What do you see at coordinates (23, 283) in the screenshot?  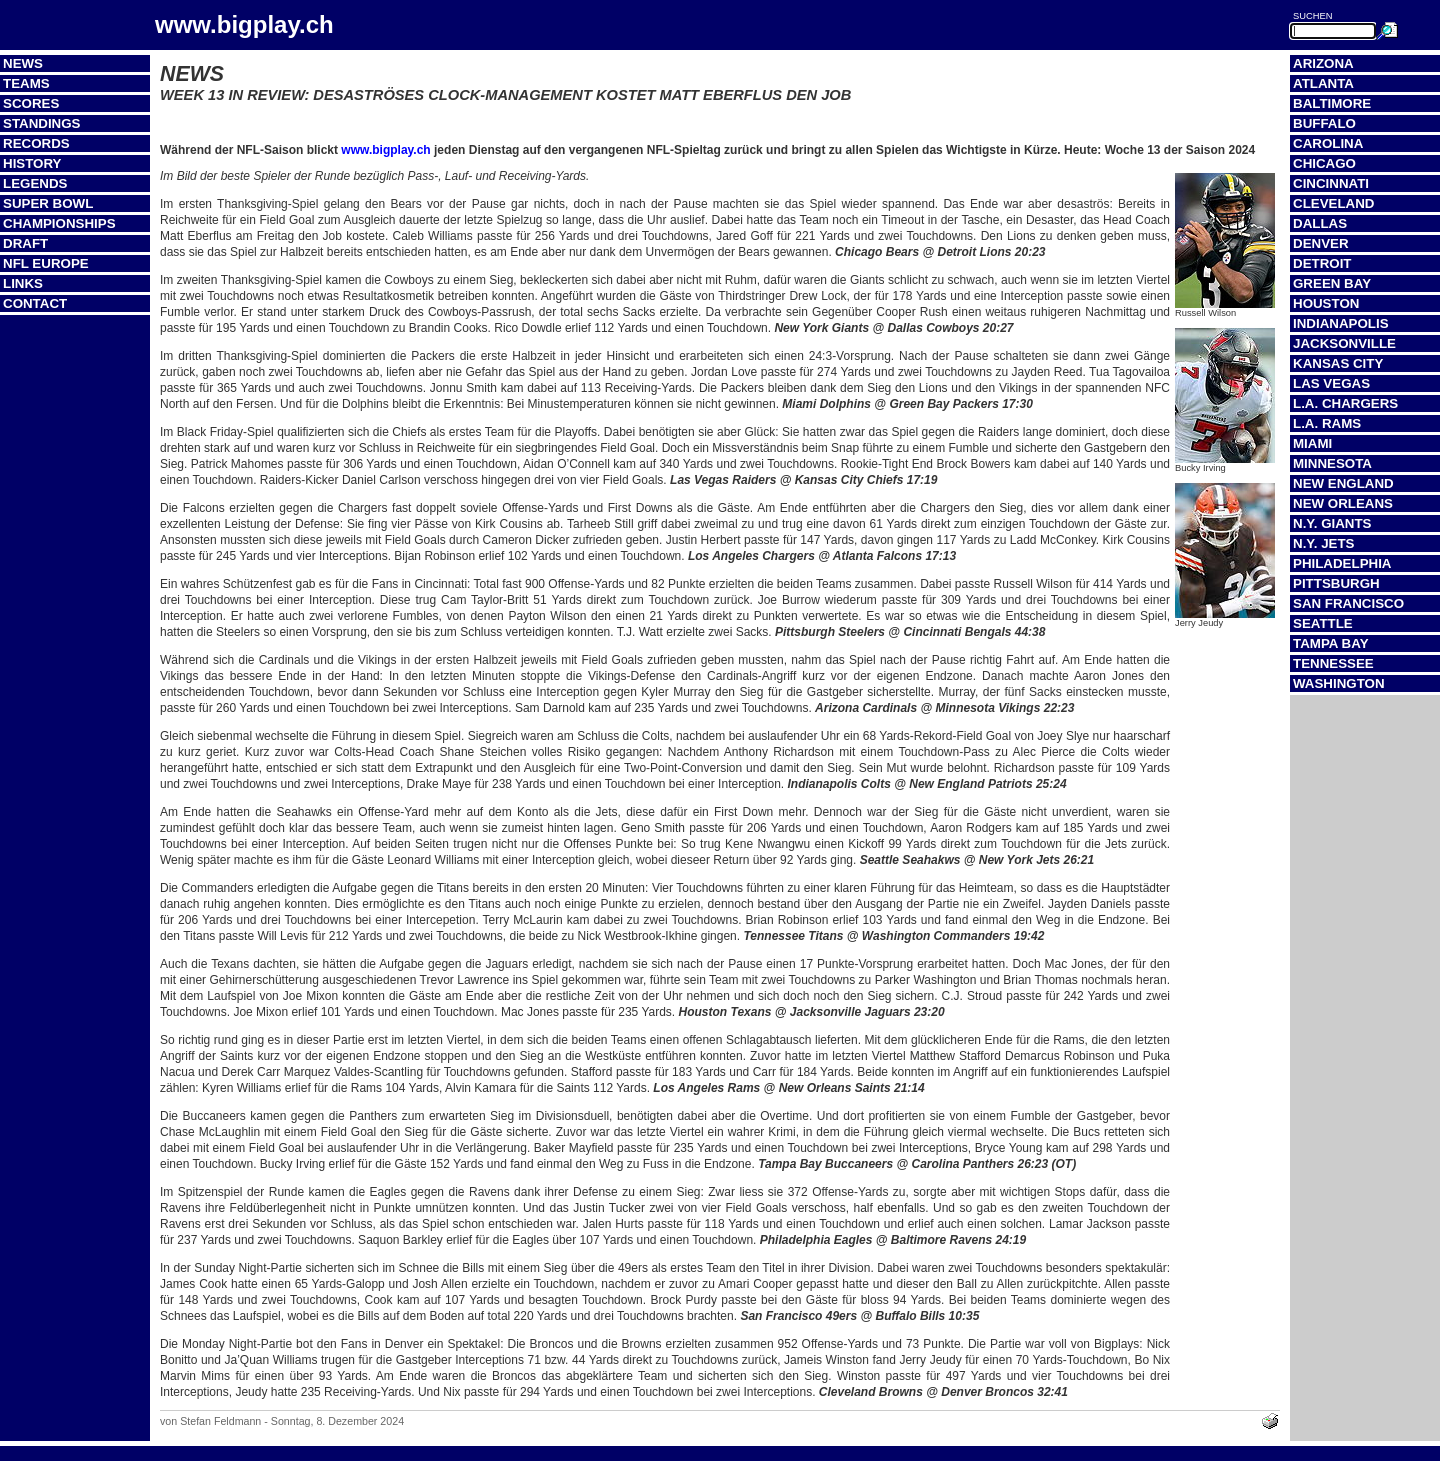 I see `Links` at bounding box center [23, 283].